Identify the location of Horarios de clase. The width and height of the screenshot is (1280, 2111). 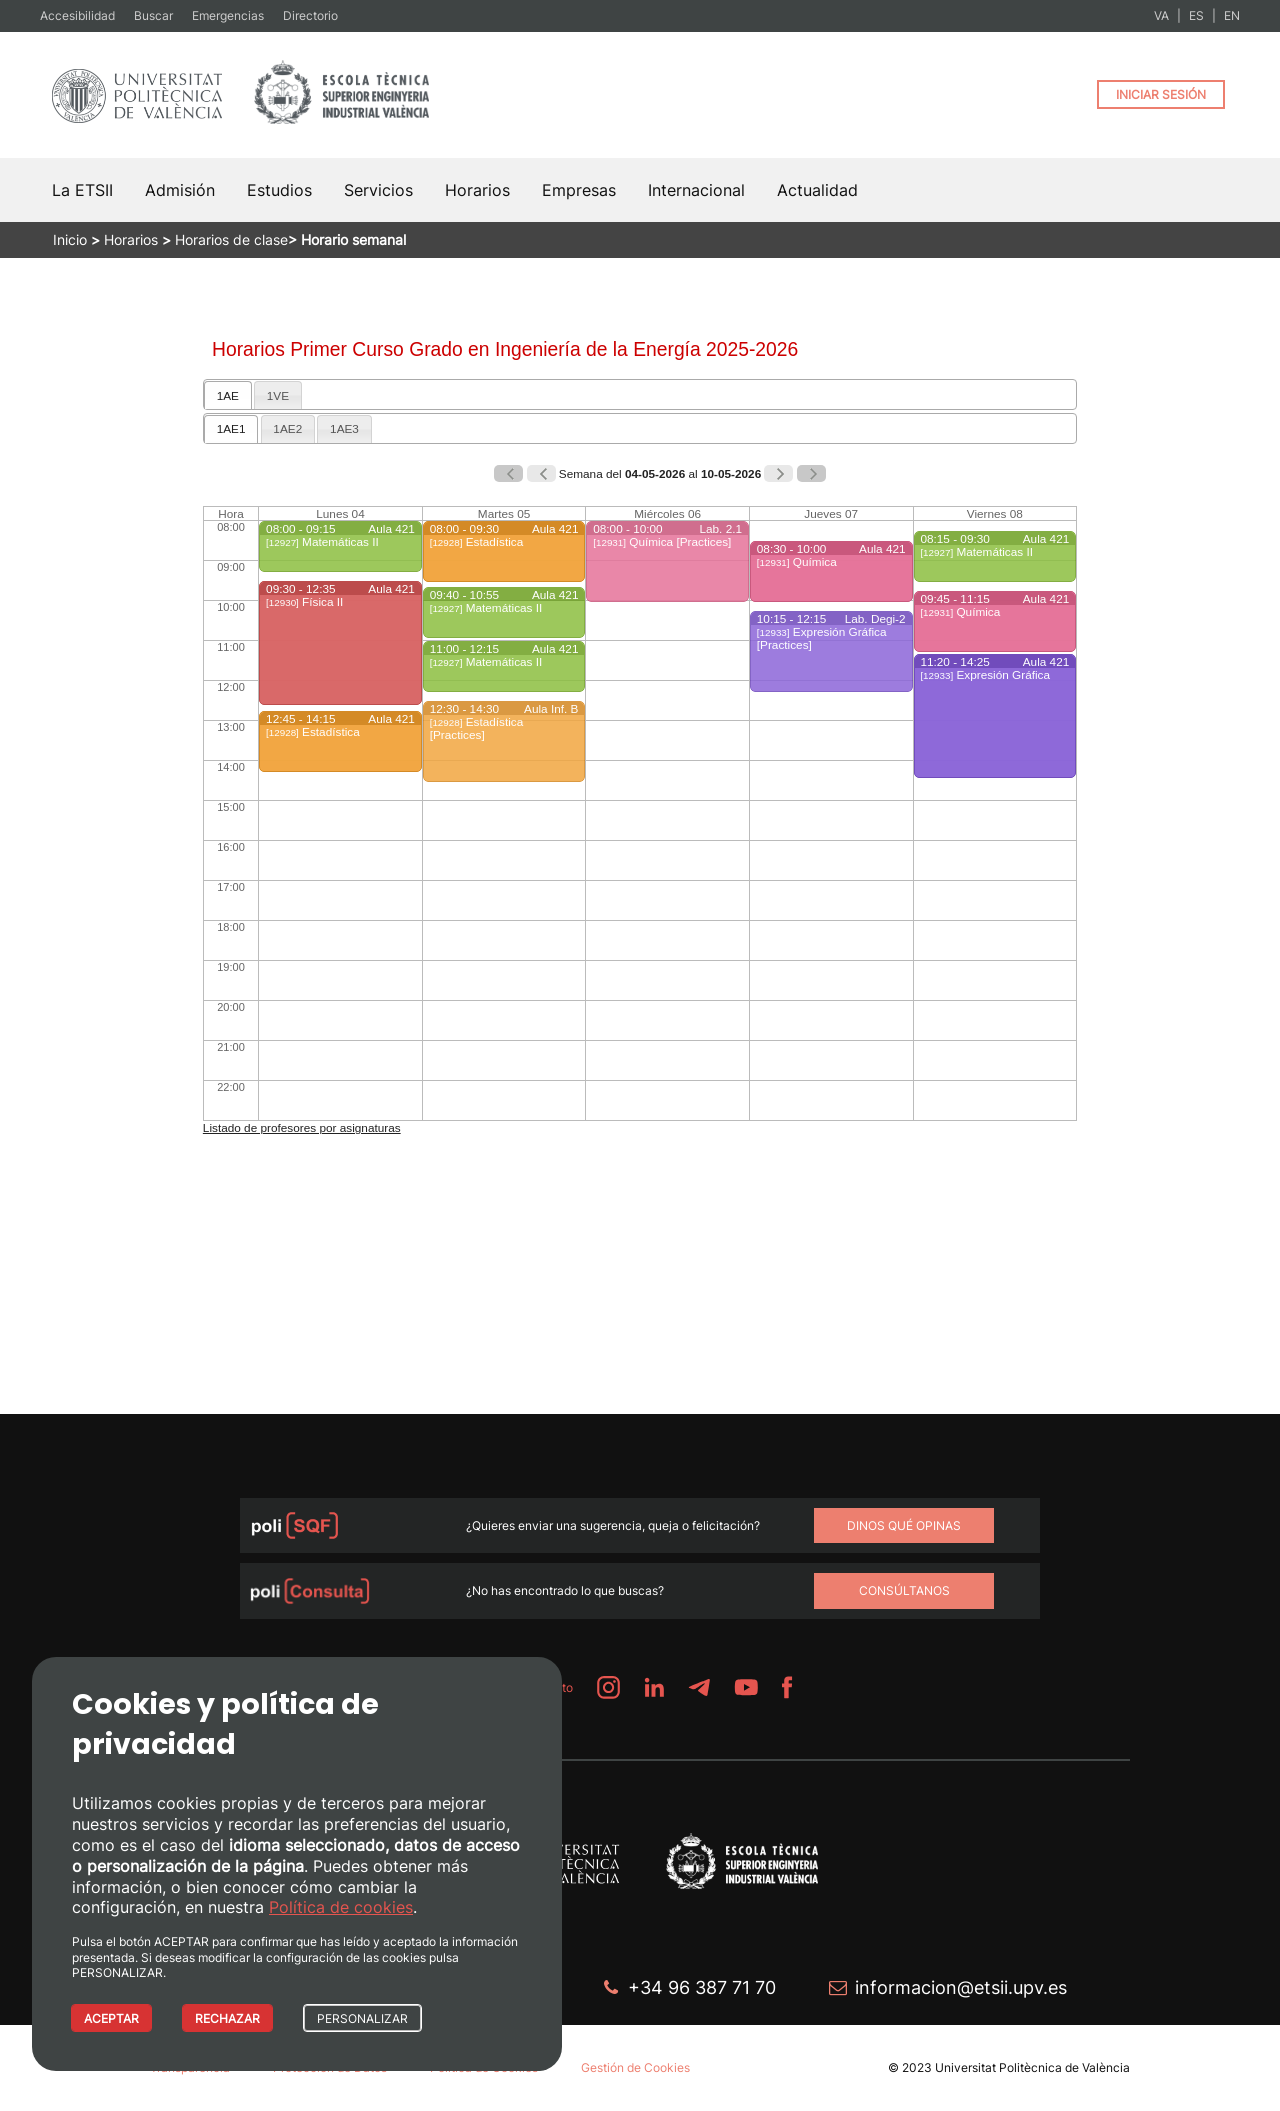
(231, 239).